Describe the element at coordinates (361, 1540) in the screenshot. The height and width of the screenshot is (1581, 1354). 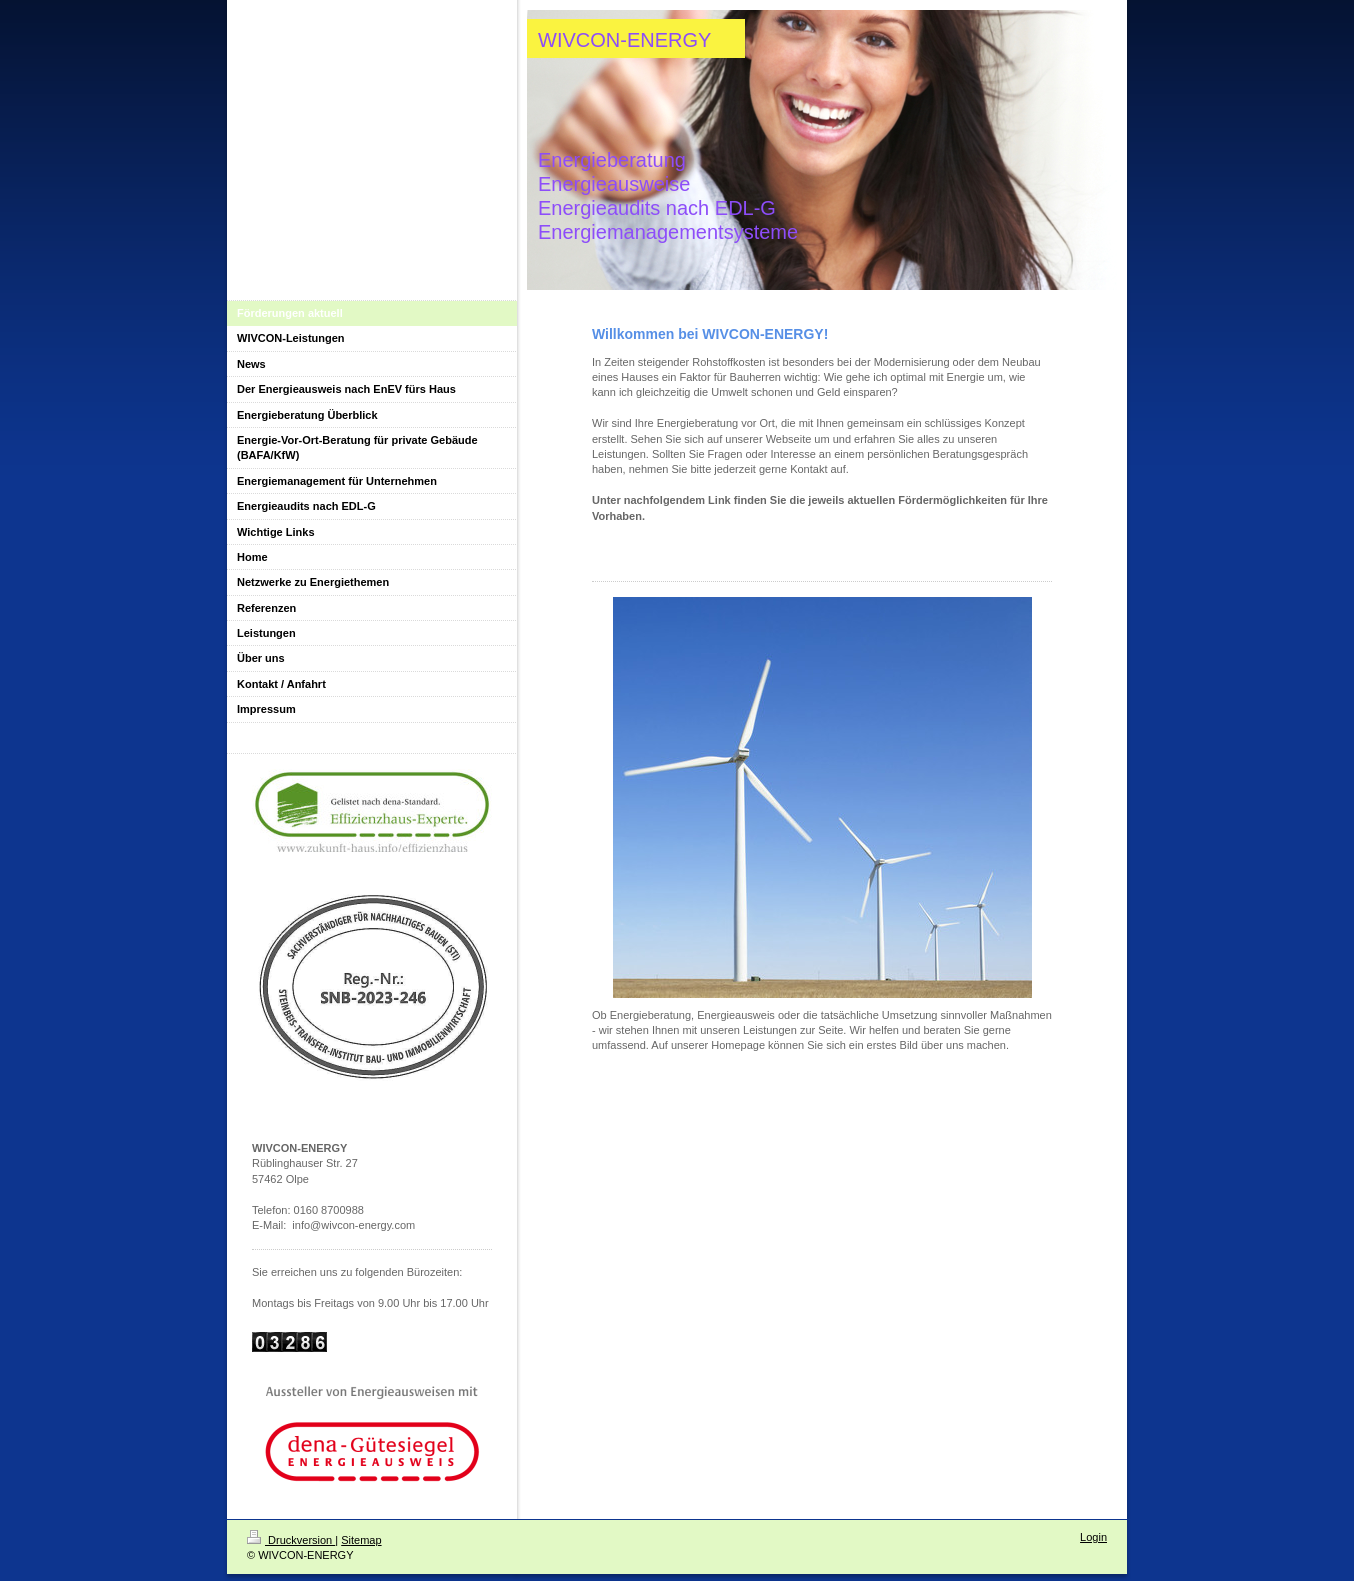
I see `Sitemap` at that location.